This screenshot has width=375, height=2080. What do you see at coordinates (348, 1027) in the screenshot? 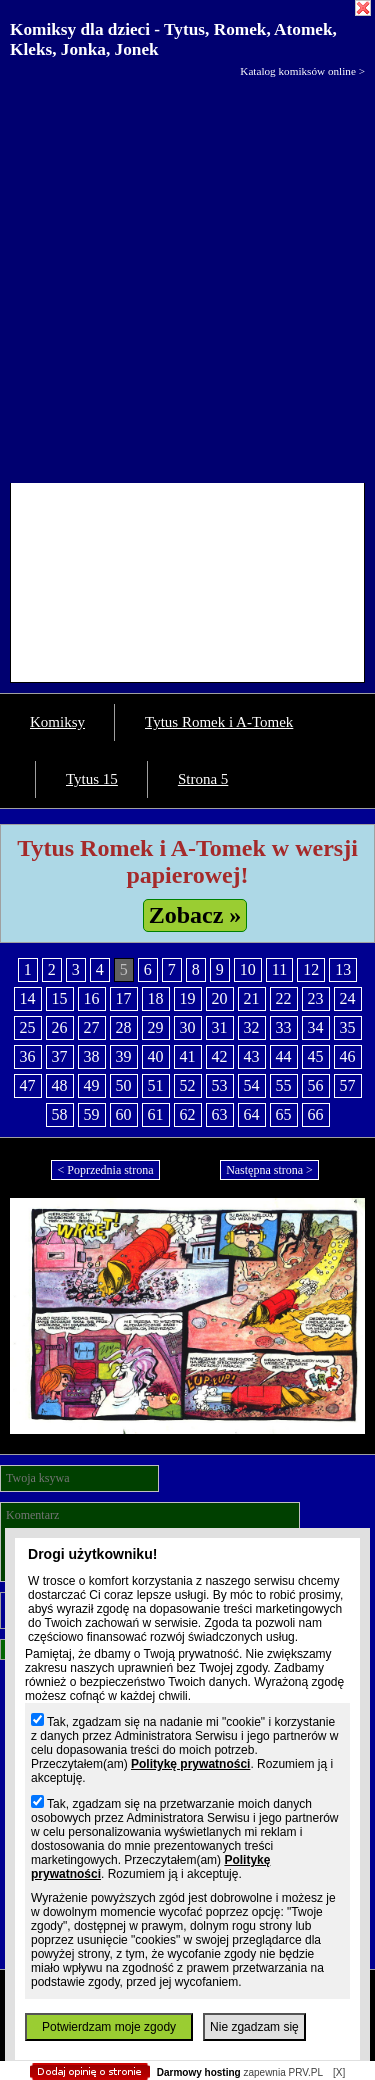
I see `35` at bounding box center [348, 1027].